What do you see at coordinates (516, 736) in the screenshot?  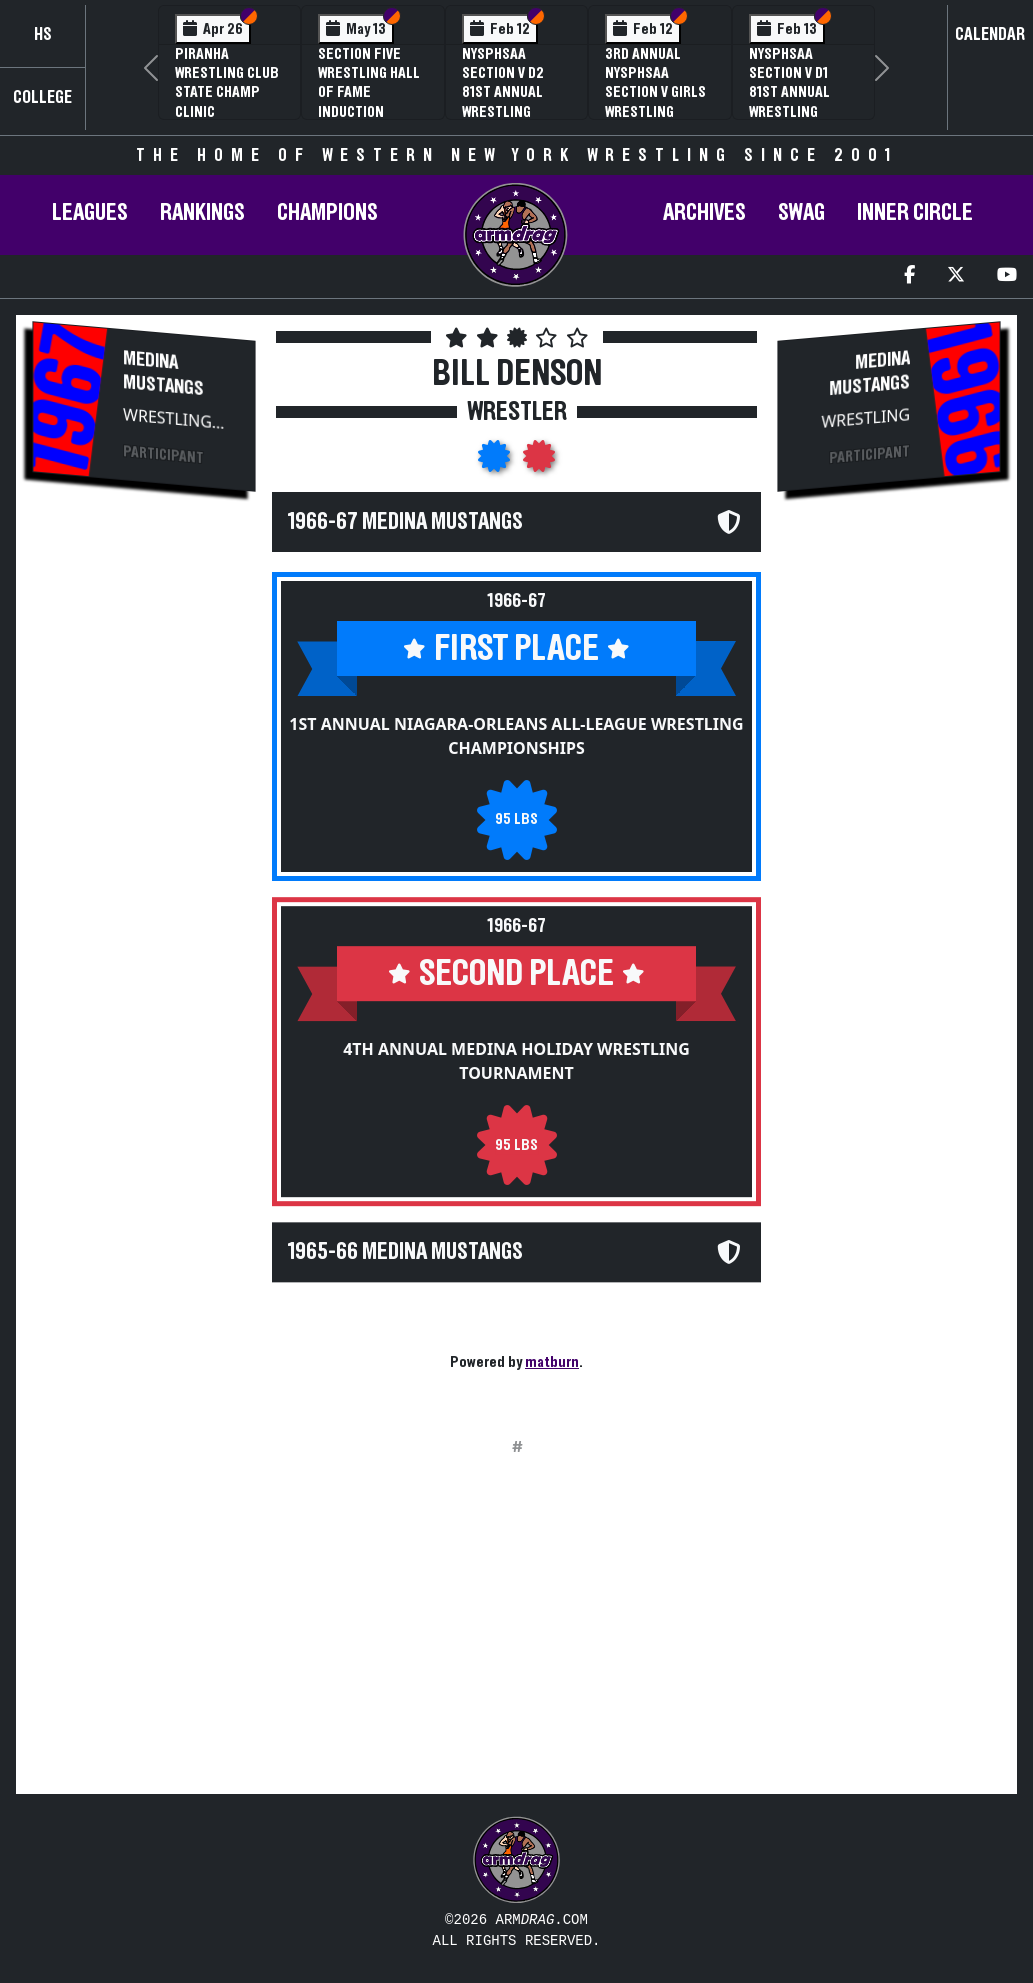 I see `1st Annual Niagara-Orleans All-League Wrestling Championships` at bounding box center [516, 736].